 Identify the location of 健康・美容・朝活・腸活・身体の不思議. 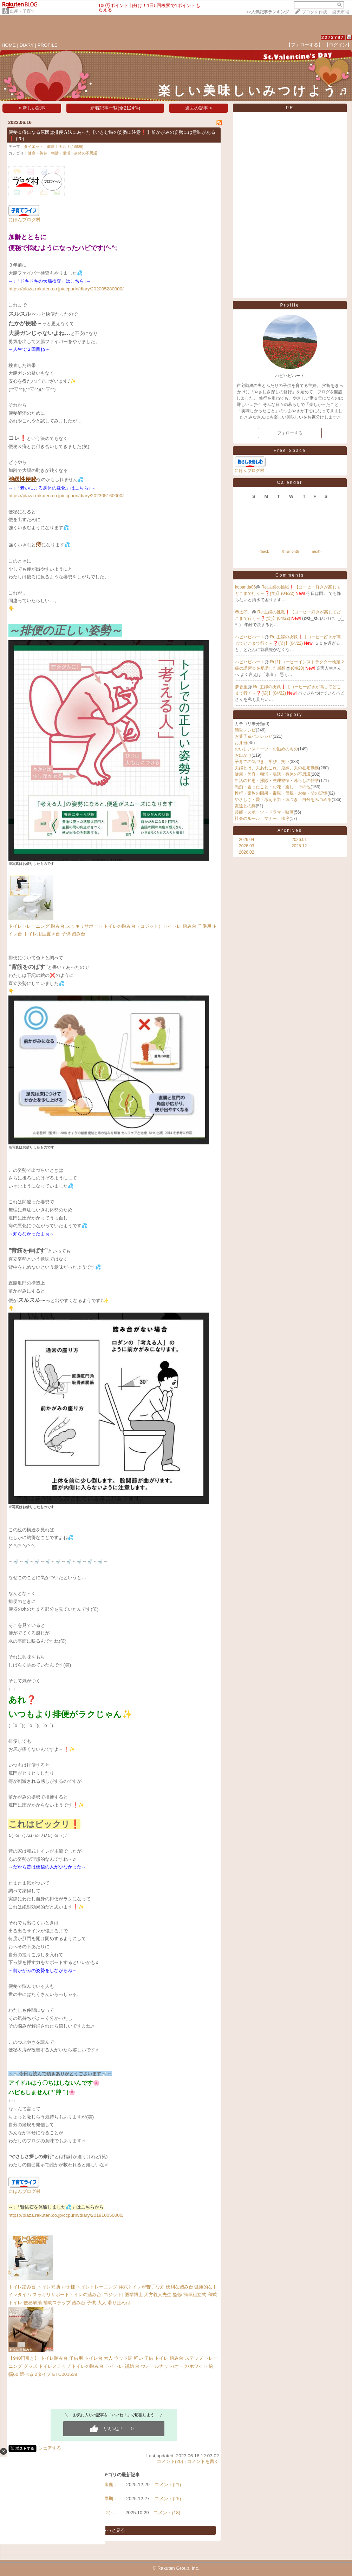
(62, 153).